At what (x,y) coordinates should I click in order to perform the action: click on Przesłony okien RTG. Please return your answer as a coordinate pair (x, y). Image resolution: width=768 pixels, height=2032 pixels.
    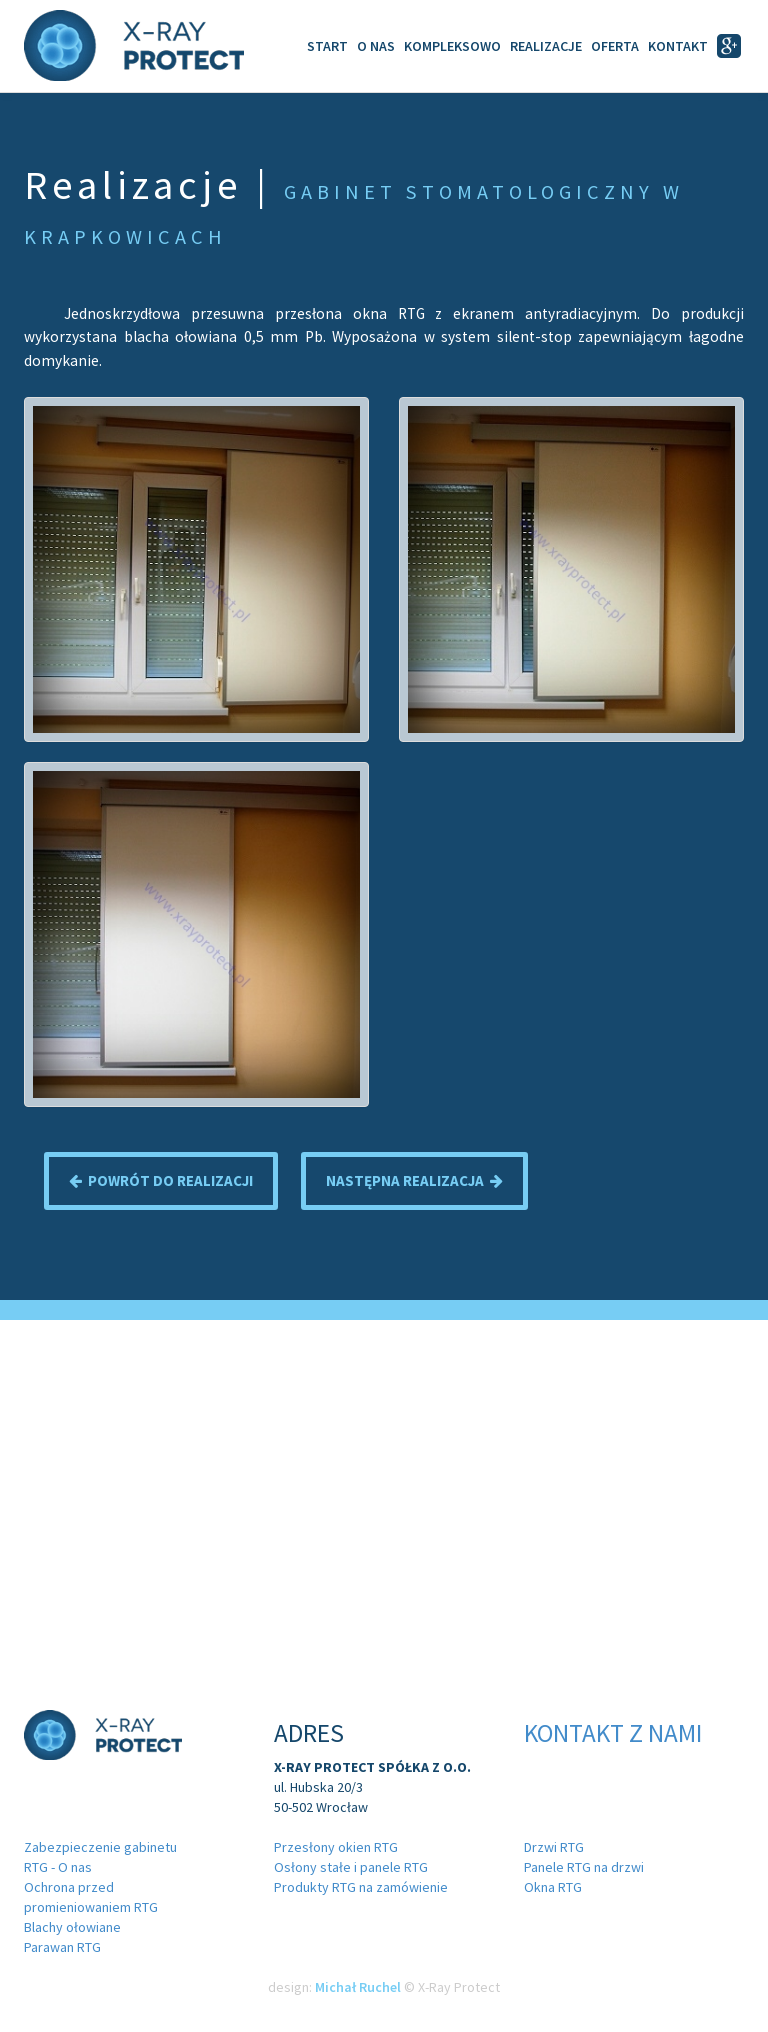
    Looking at the image, I should click on (336, 1847).